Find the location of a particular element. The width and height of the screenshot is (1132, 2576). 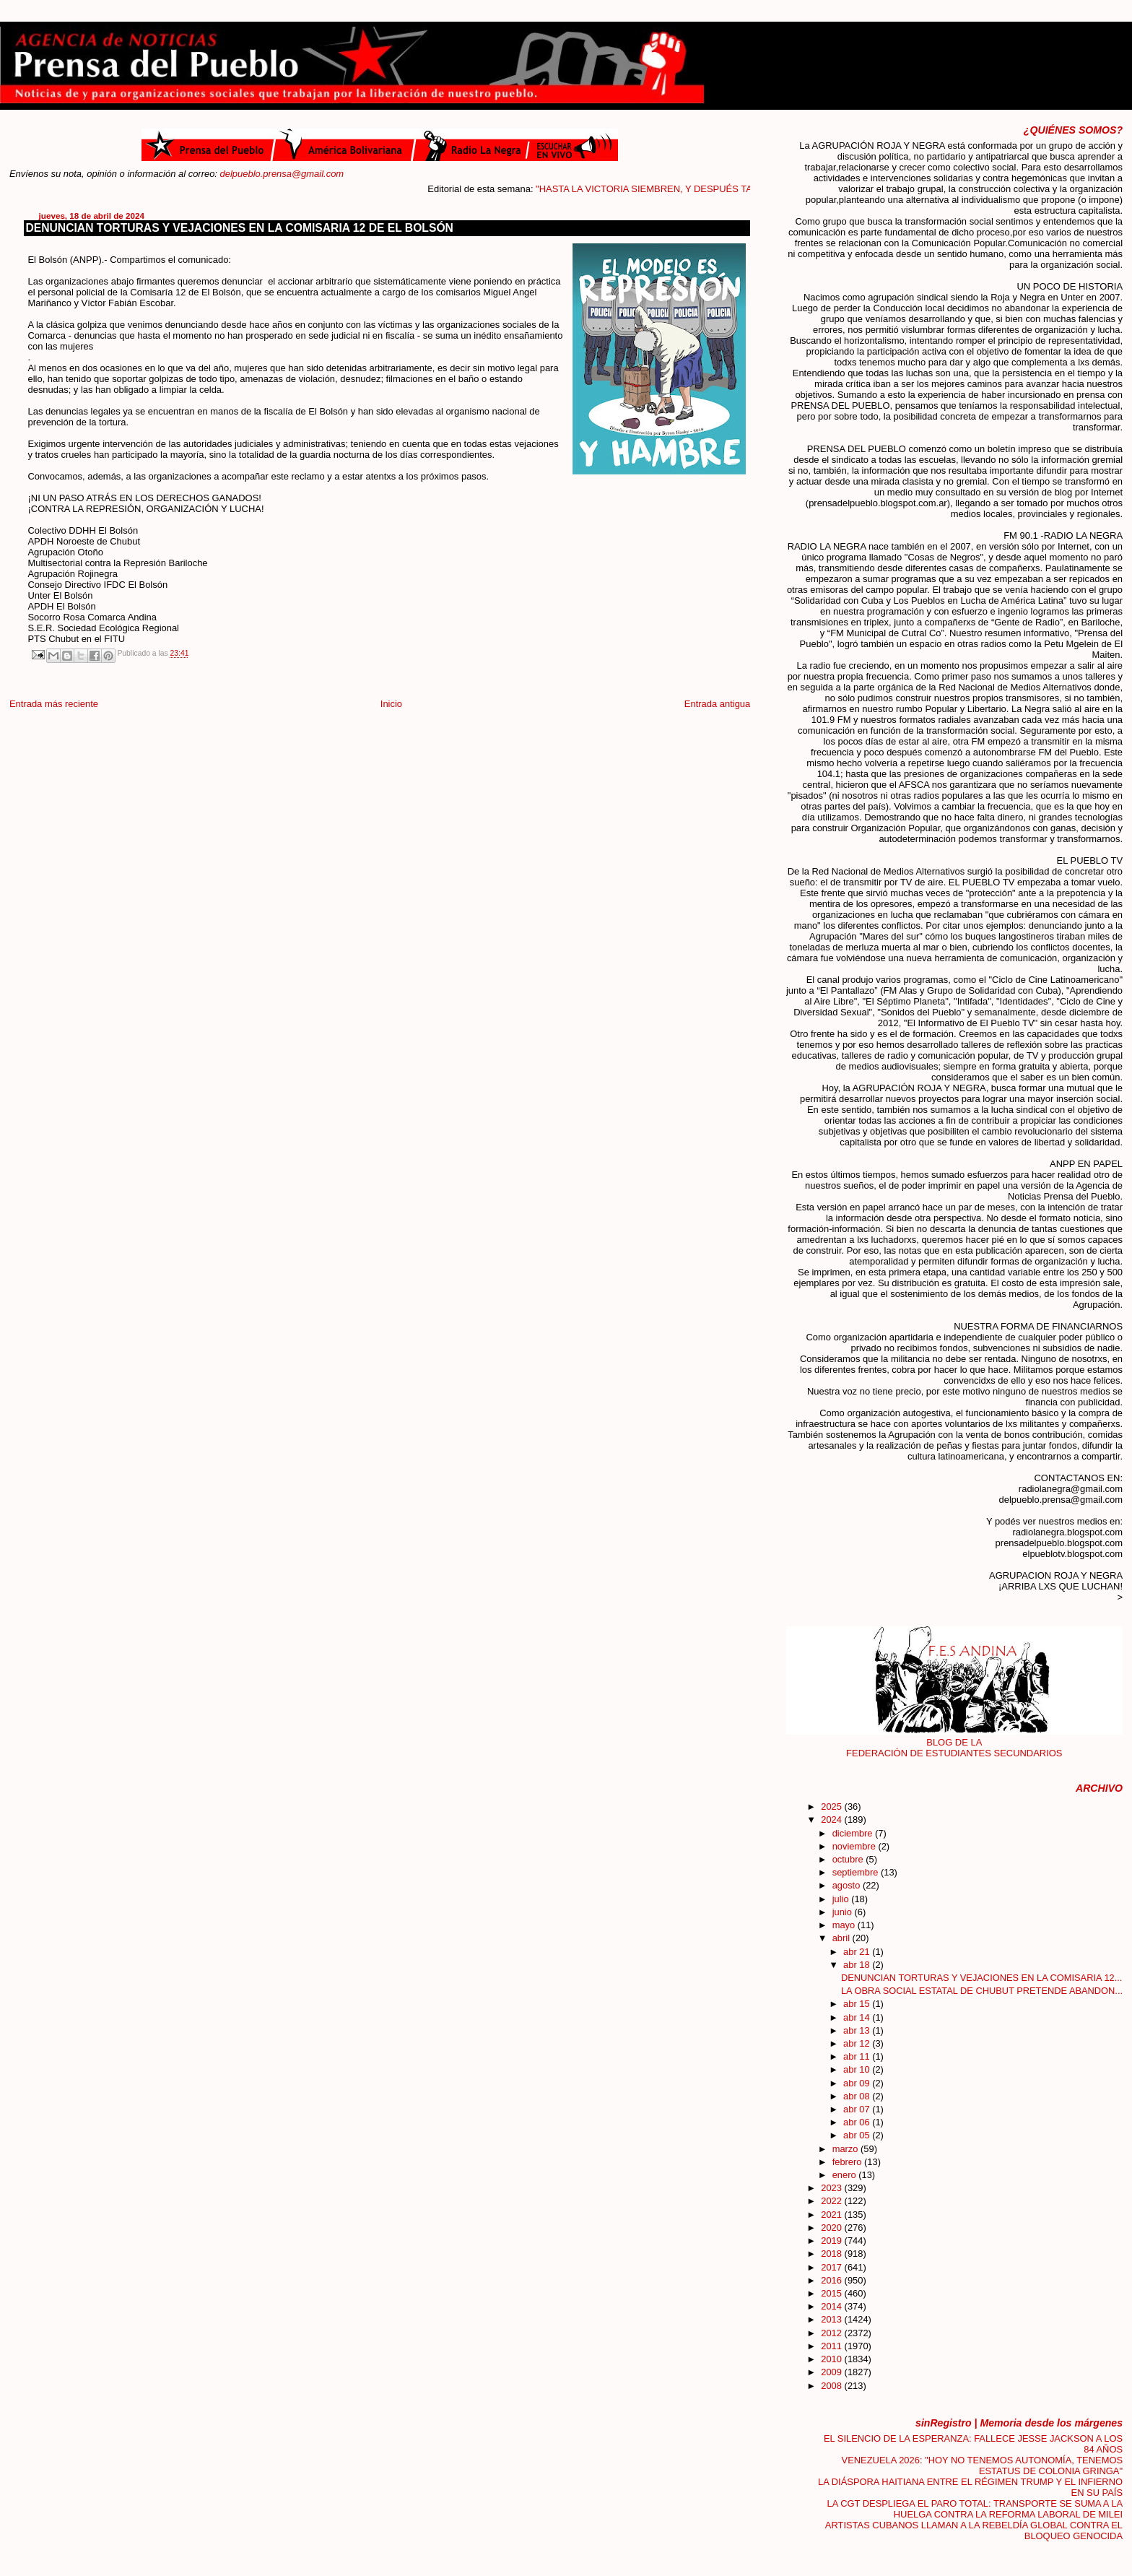

abr 08 is located at coordinates (857, 2096).